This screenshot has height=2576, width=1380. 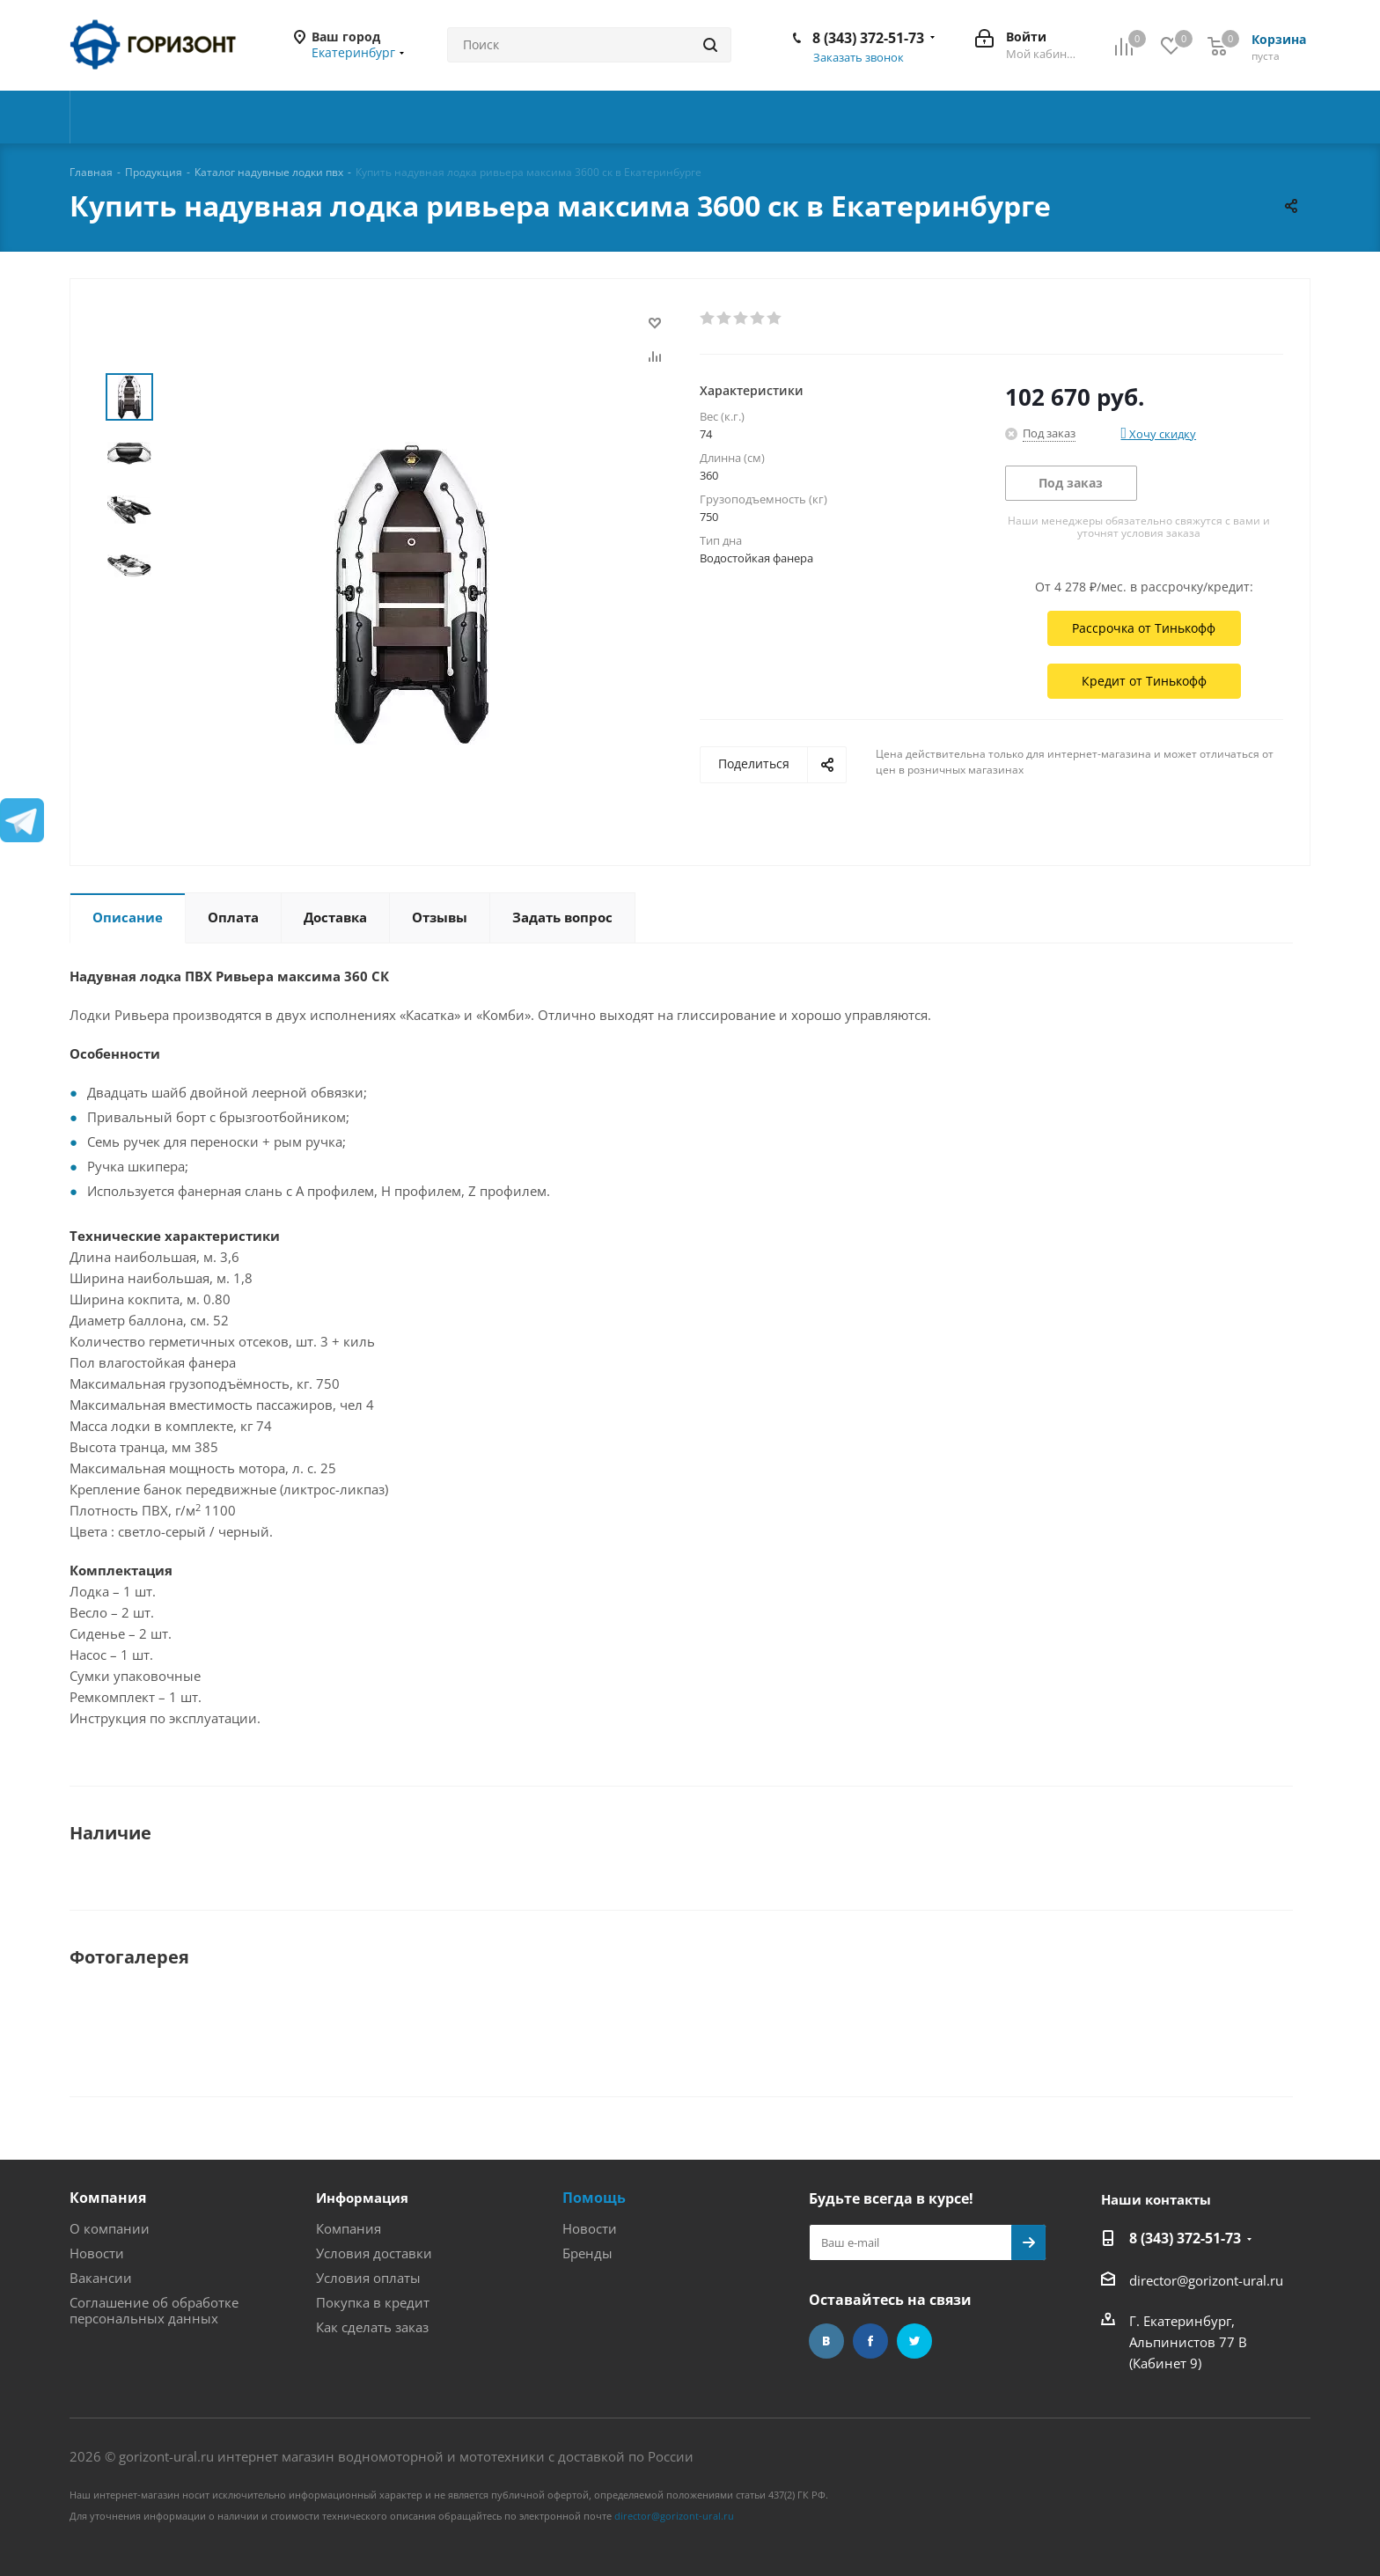 I want to click on Новости, so click(x=97, y=2253).